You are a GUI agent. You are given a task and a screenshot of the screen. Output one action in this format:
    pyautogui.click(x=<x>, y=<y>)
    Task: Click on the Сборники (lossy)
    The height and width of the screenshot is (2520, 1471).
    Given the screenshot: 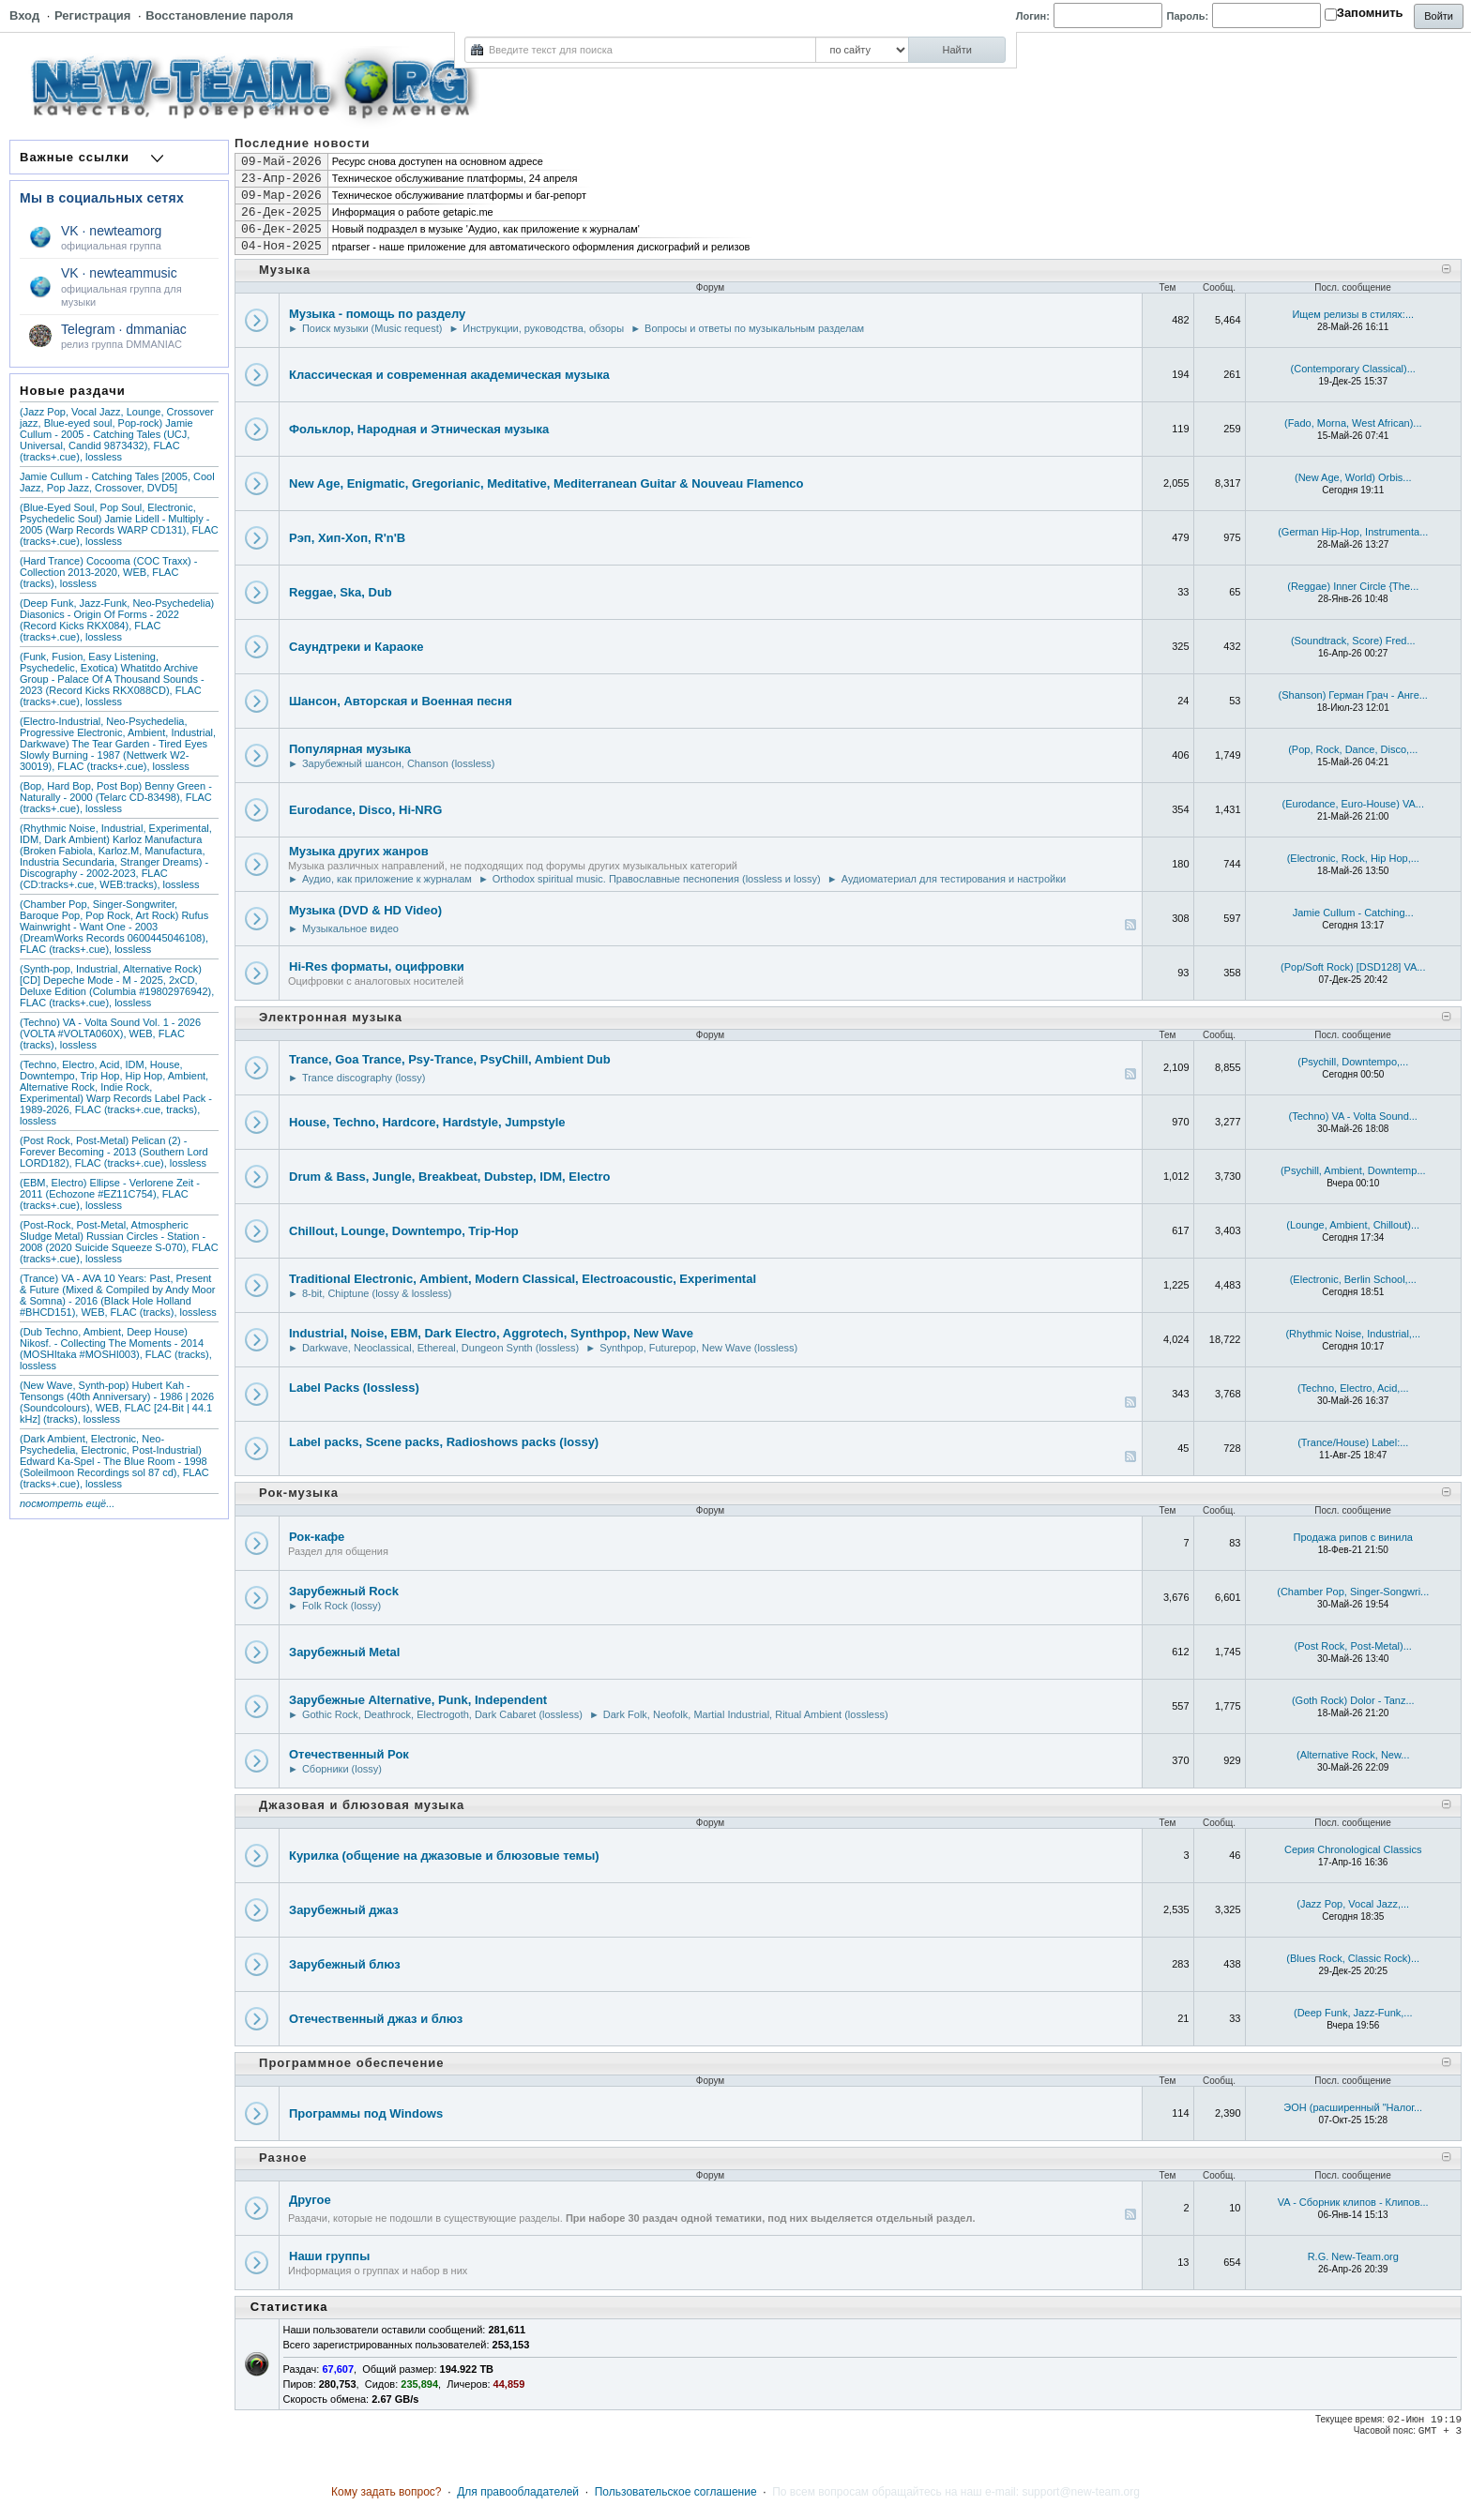 What is the action you would take?
    pyautogui.click(x=342, y=1768)
    